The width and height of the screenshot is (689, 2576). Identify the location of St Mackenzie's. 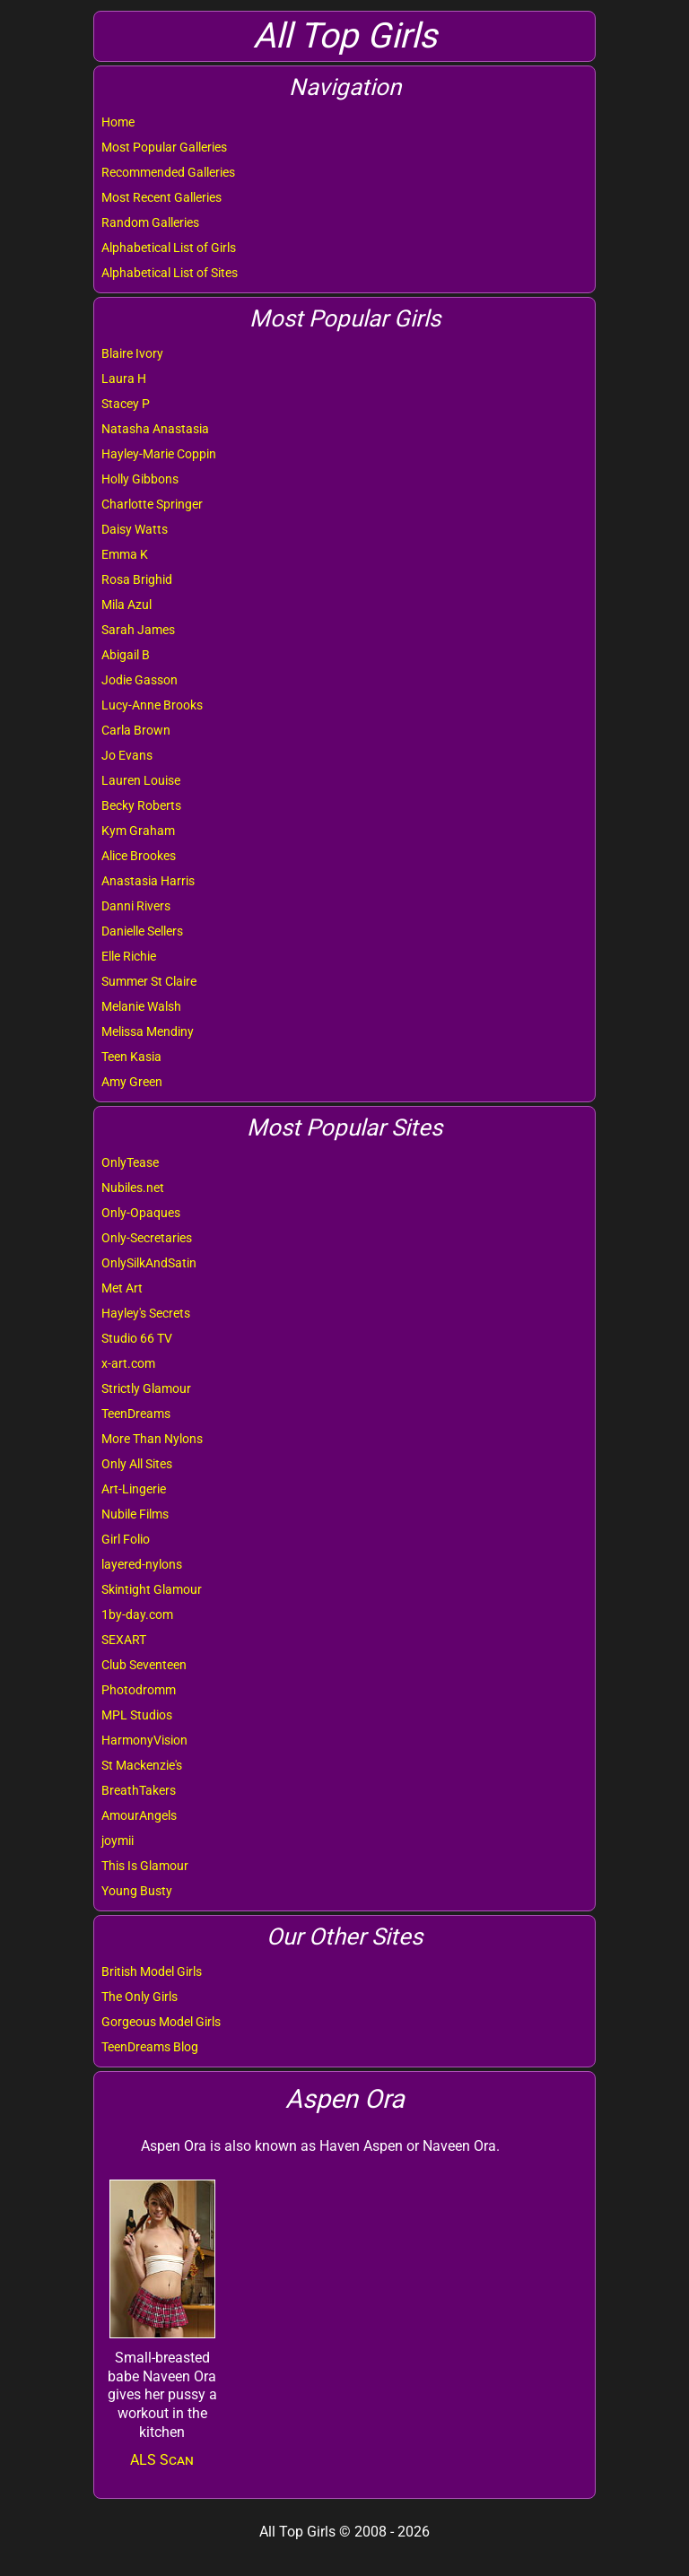
(141, 1765).